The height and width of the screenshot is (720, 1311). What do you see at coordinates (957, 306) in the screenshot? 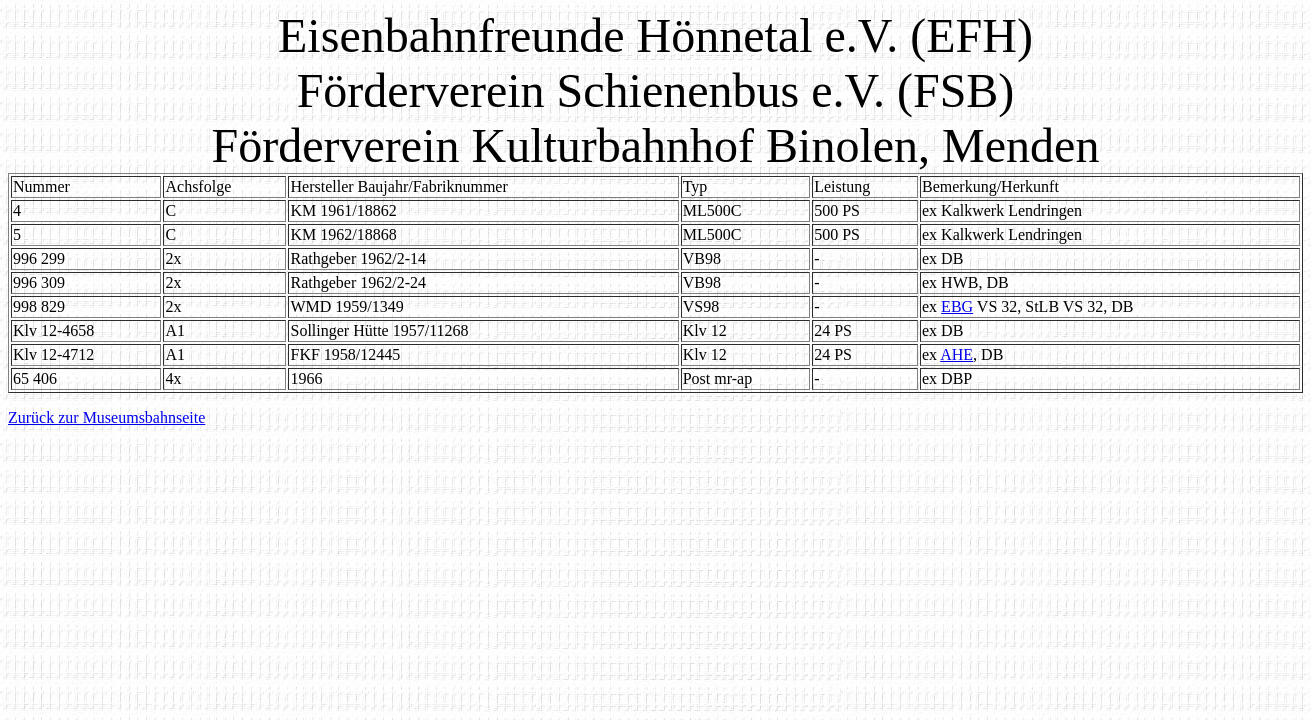
I see `EBG` at bounding box center [957, 306].